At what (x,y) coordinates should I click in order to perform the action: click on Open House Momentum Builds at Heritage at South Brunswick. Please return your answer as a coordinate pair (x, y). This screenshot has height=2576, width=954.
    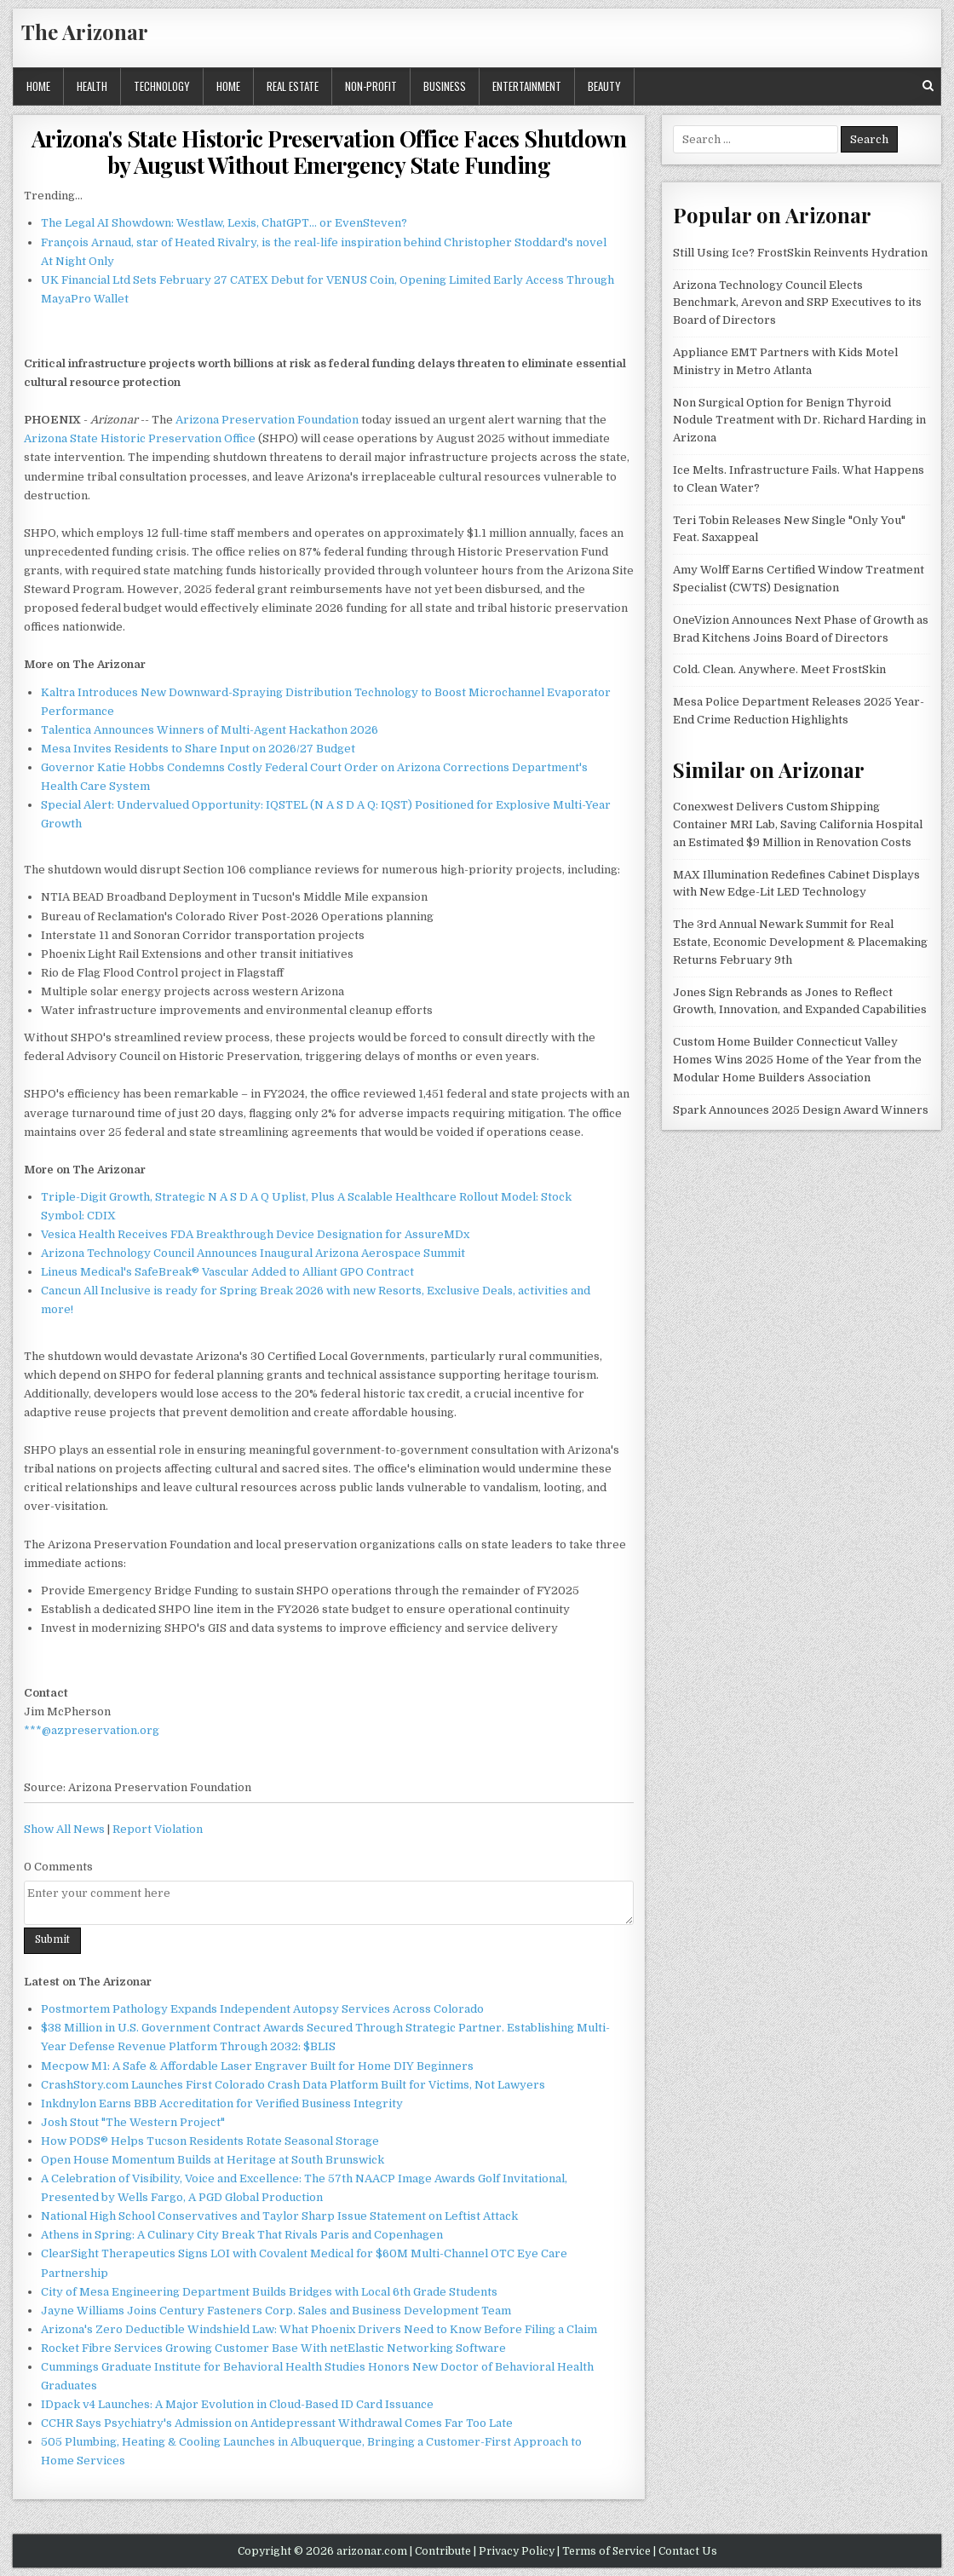
    Looking at the image, I should click on (212, 2159).